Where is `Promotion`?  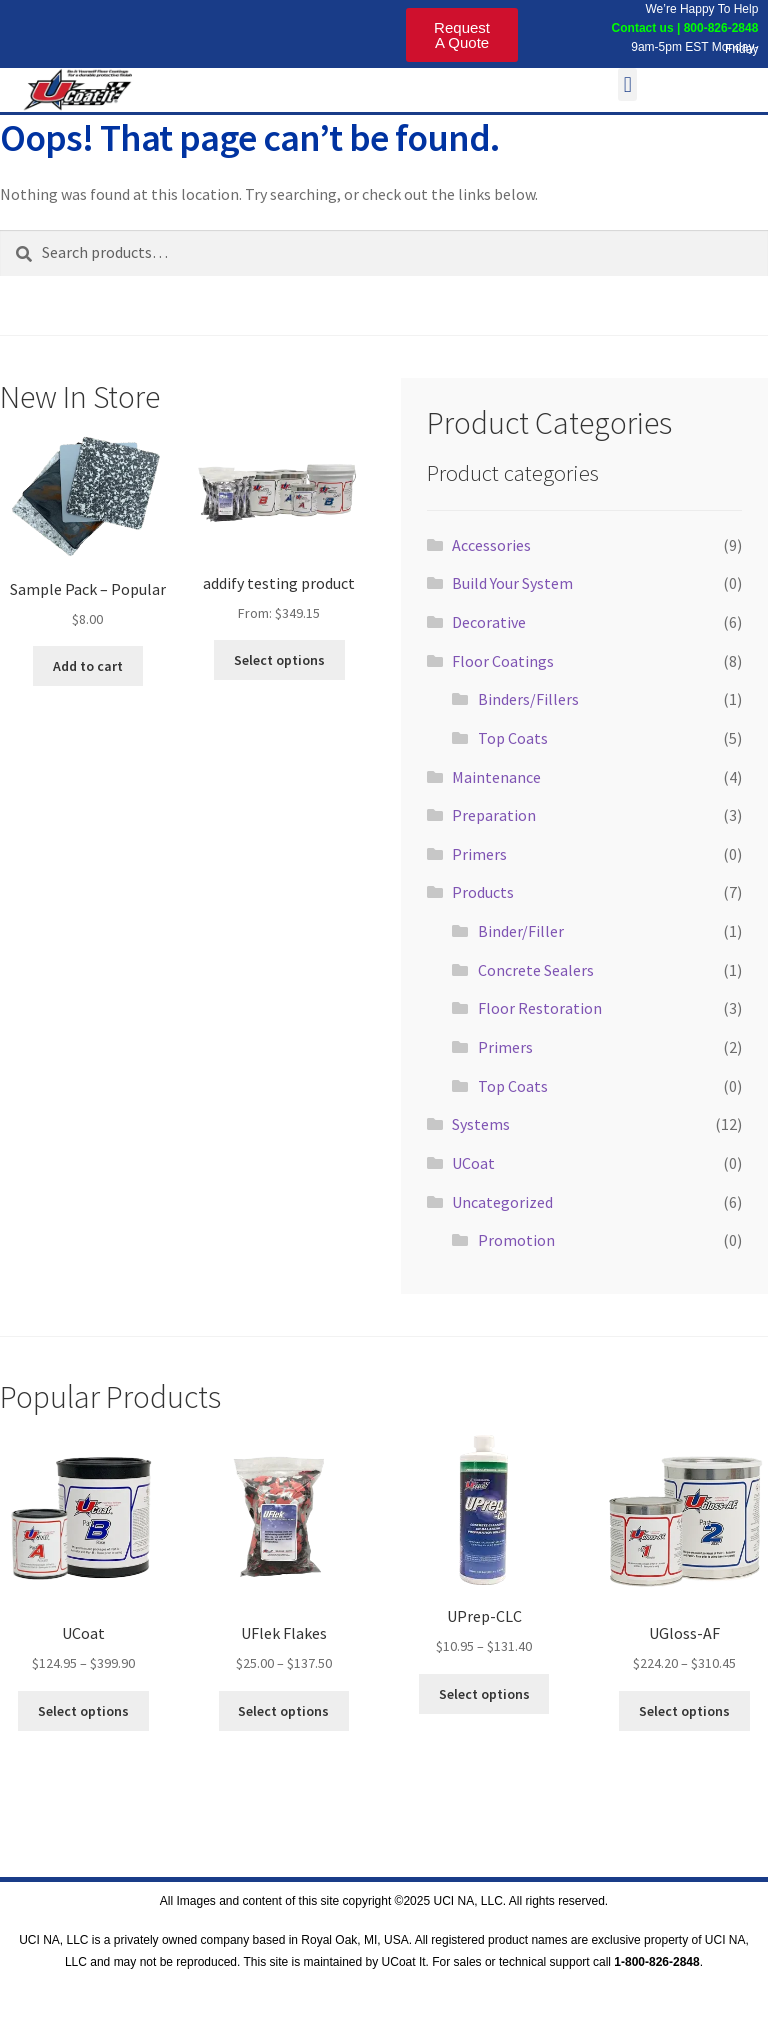
Promotion is located at coordinates (516, 1240).